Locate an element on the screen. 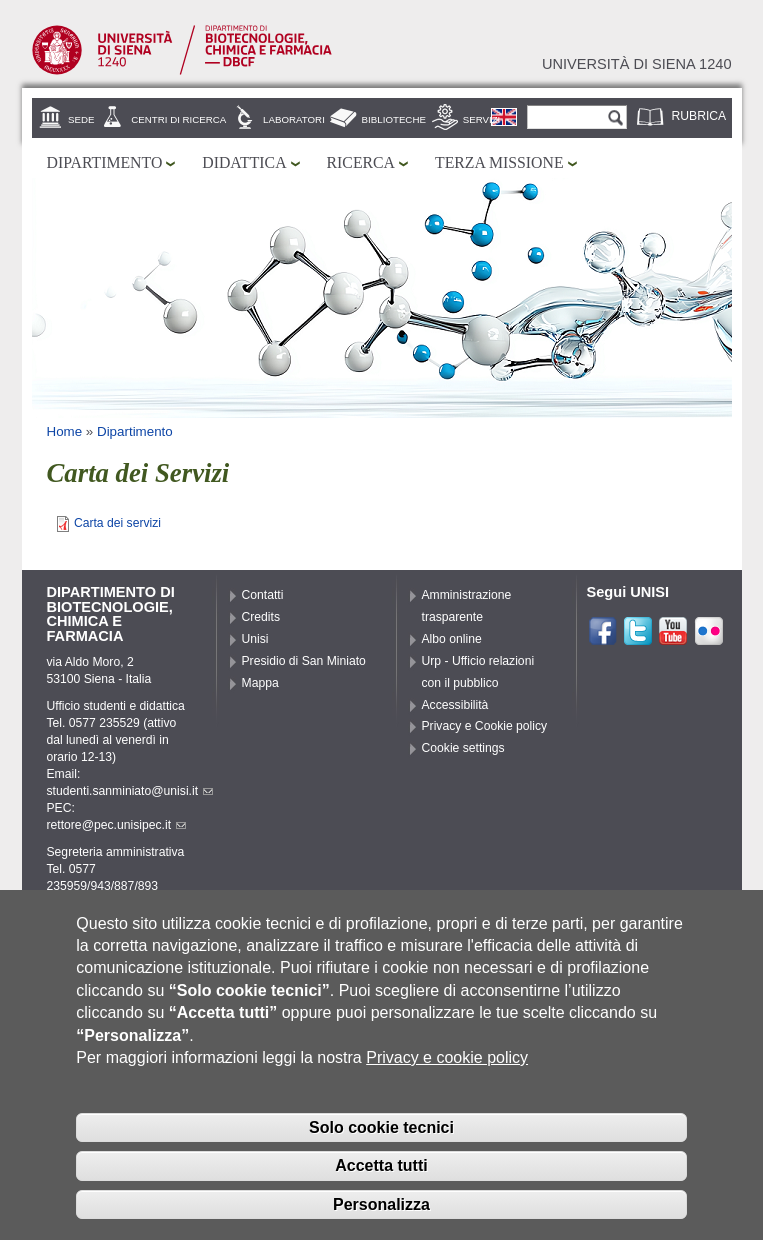 The image size is (763, 1240). Centri di ricerca is located at coordinates (178, 119).